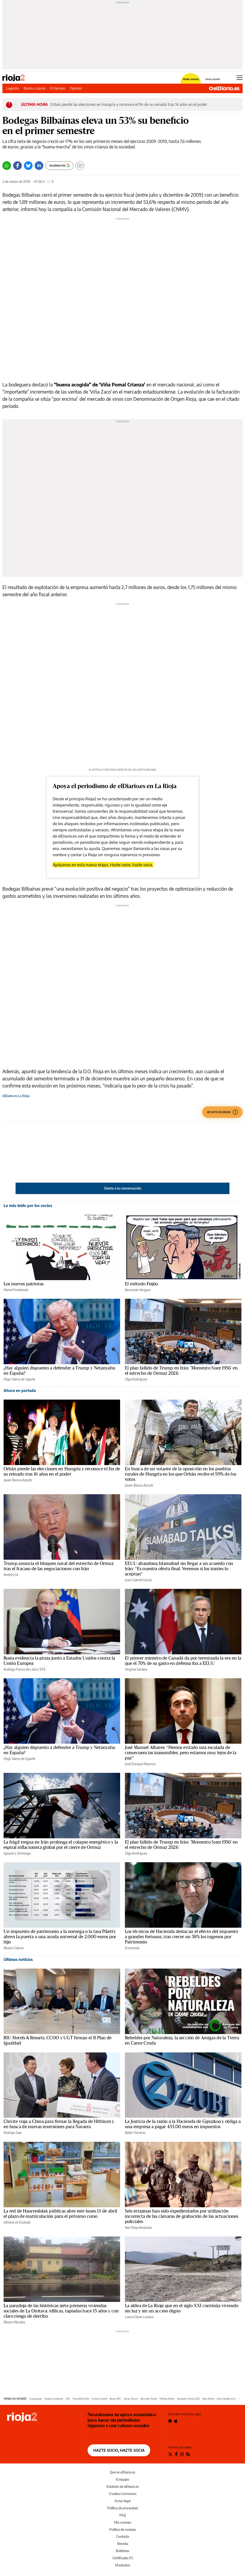  What do you see at coordinates (122, 2565) in the screenshot?
I see `Mastodon` at bounding box center [122, 2565].